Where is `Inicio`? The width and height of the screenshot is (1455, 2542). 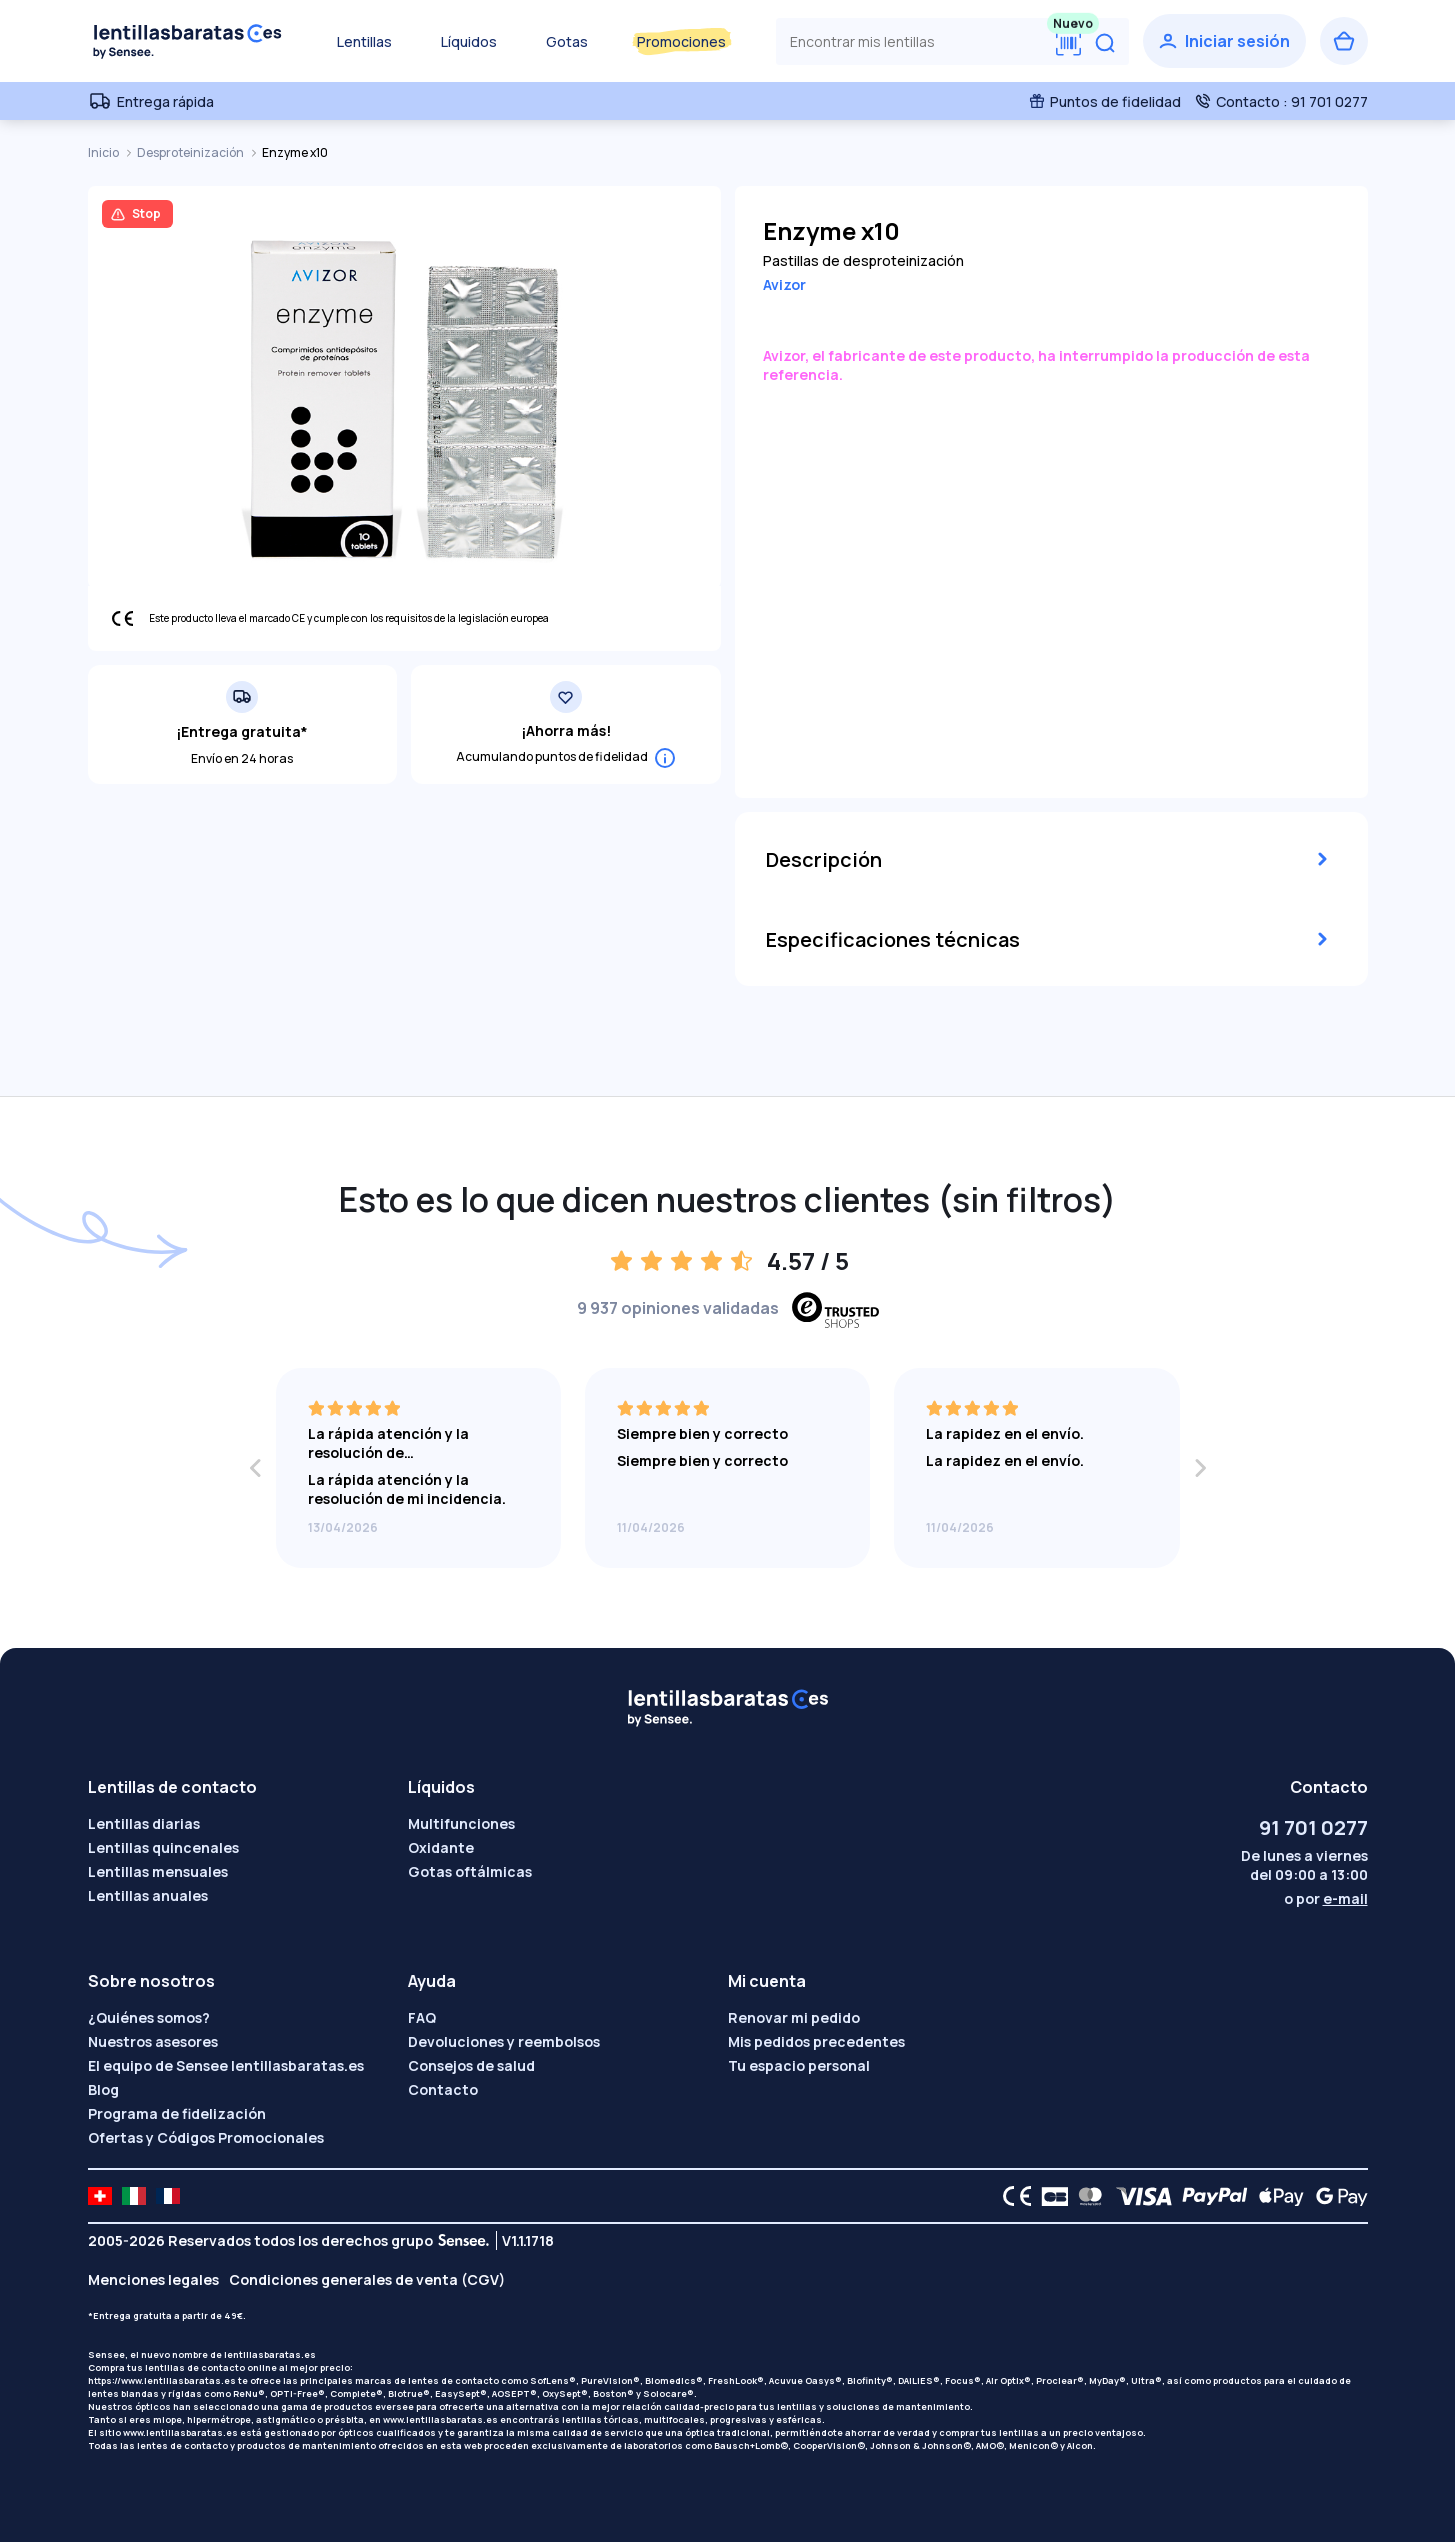
Inicio is located at coordinates (104, 152).